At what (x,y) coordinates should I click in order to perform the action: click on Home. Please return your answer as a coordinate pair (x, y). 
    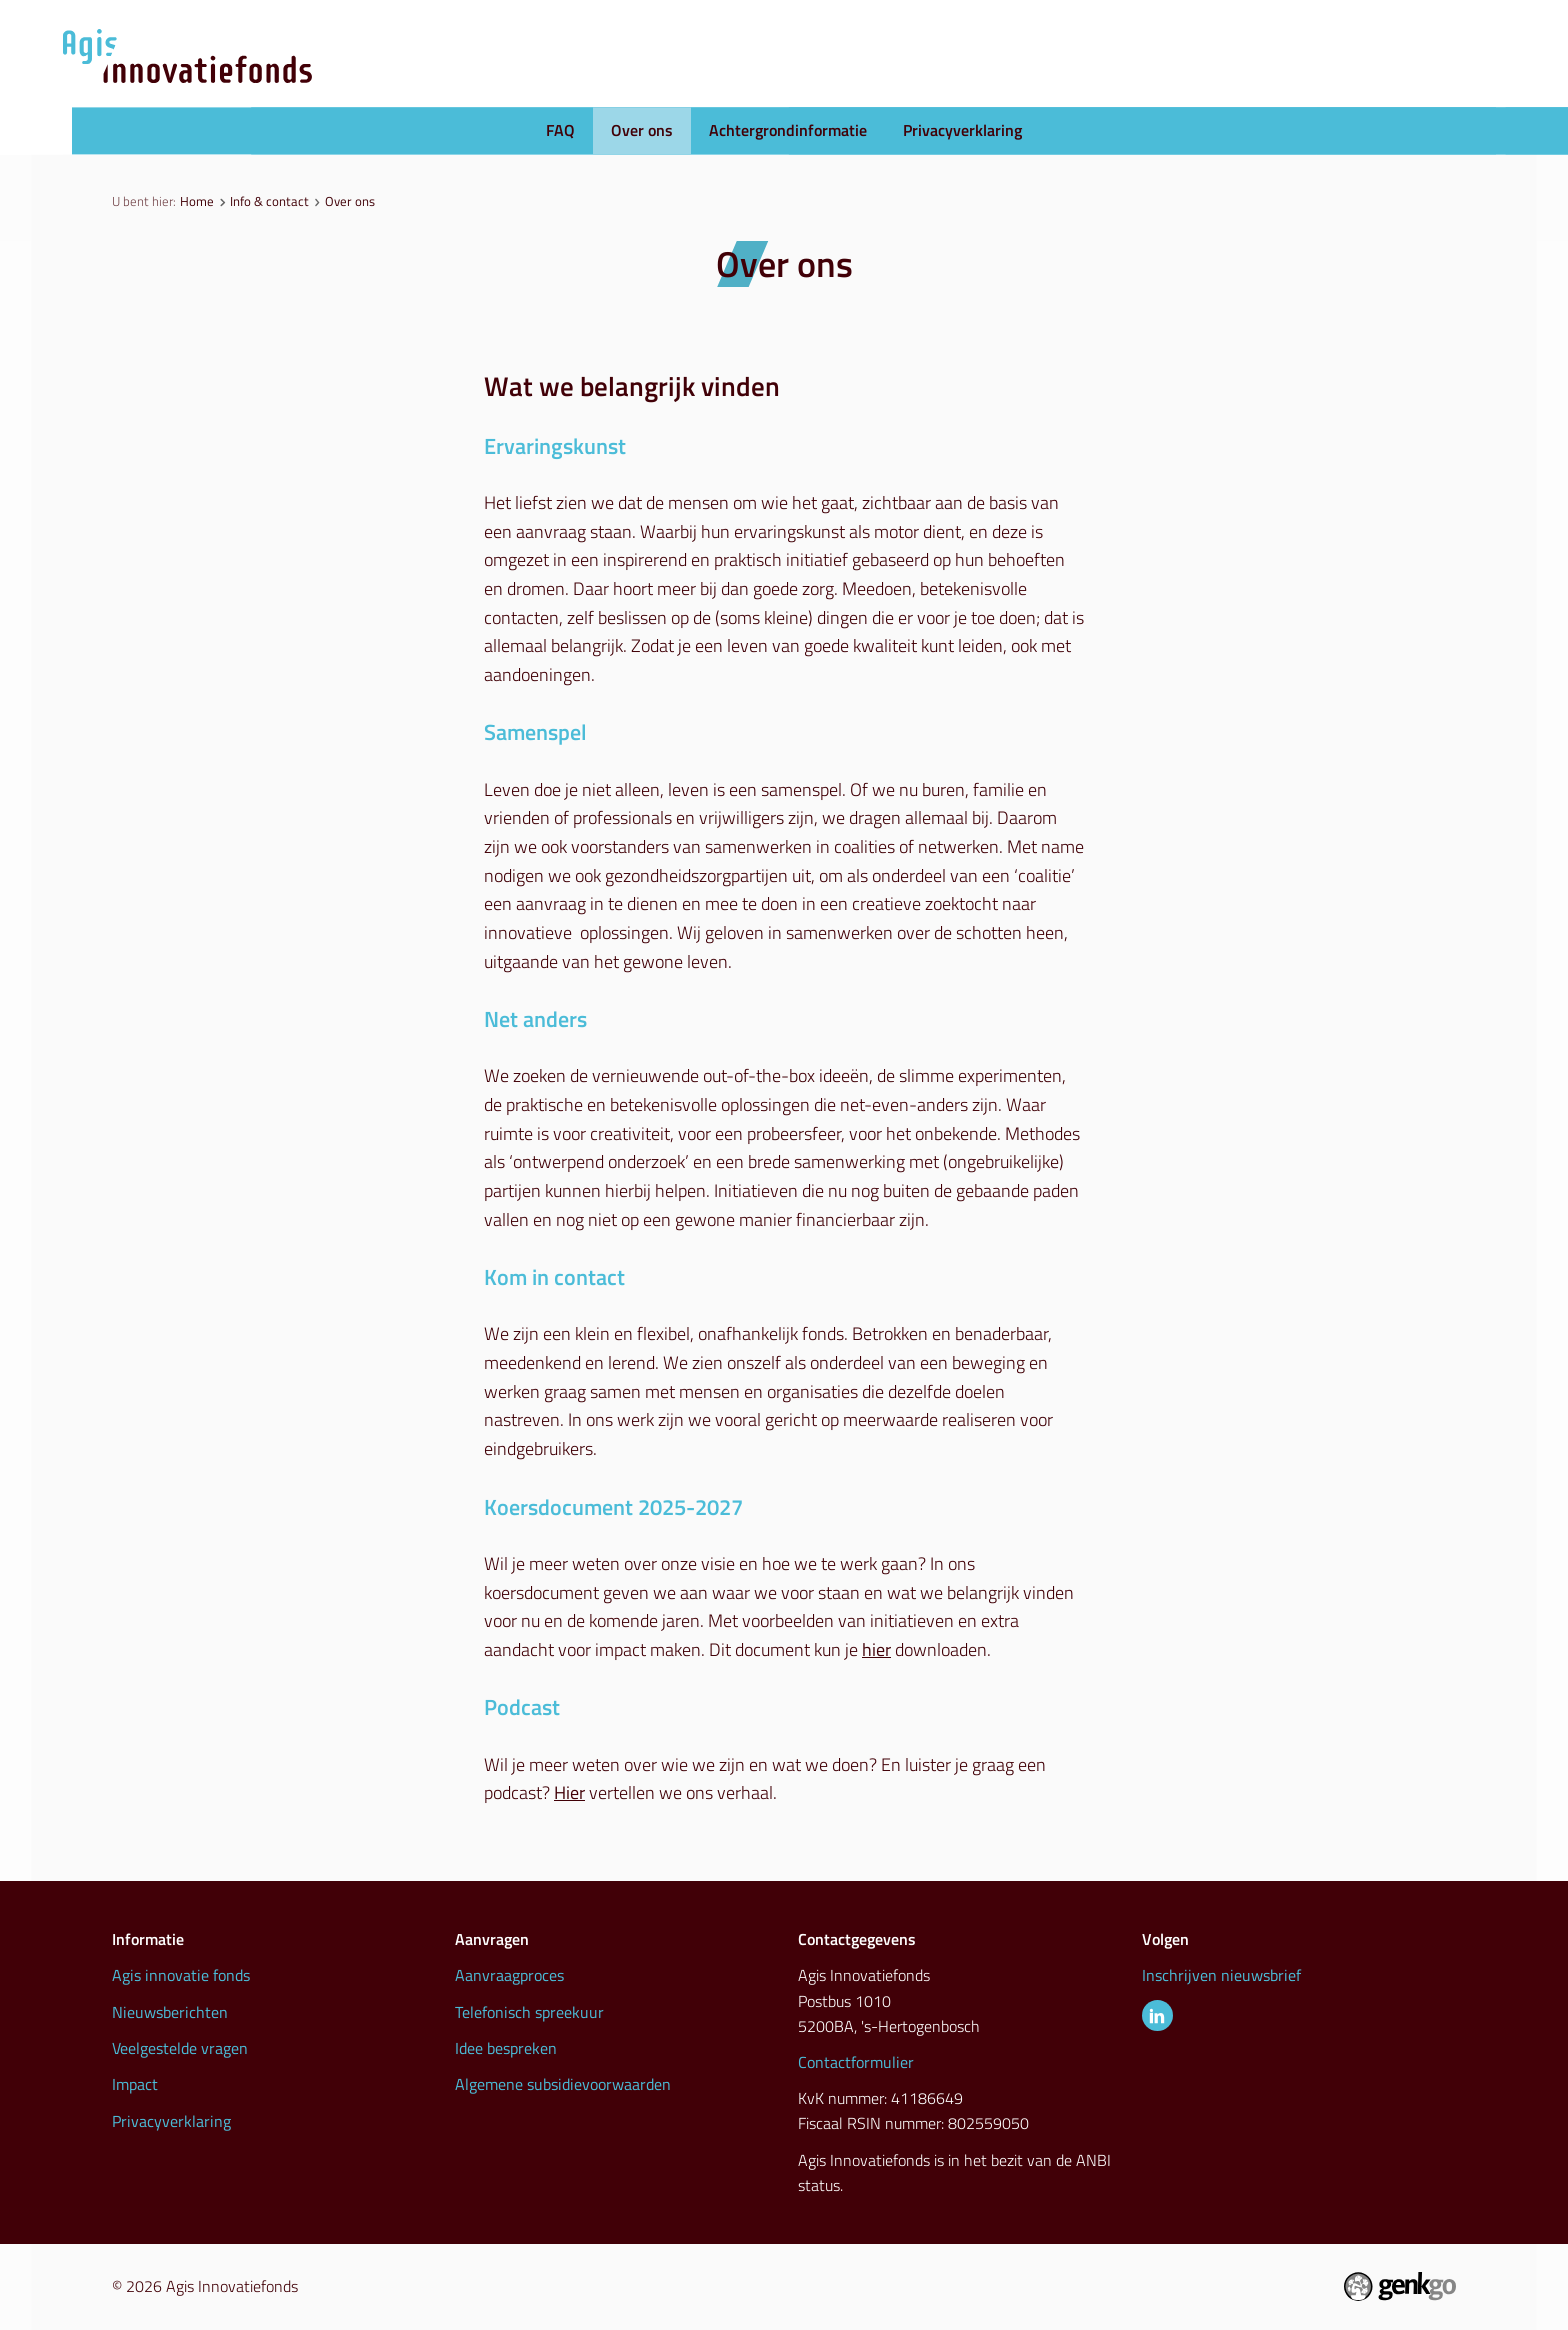
    Looking at the image, I should click on (197, 201).